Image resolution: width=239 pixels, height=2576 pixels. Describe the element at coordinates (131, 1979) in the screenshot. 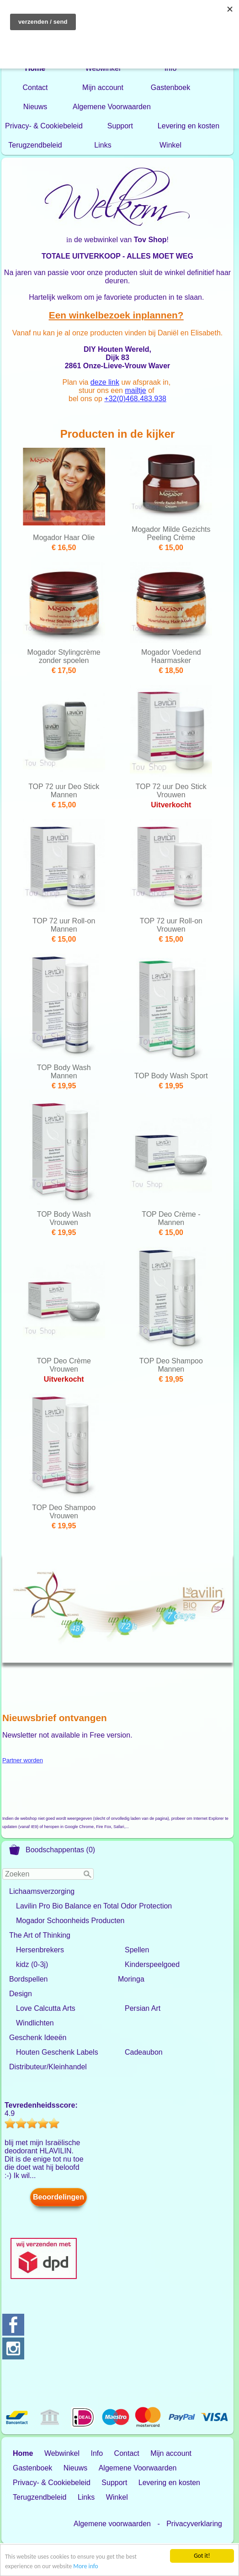

I see `Moringa` at that location.